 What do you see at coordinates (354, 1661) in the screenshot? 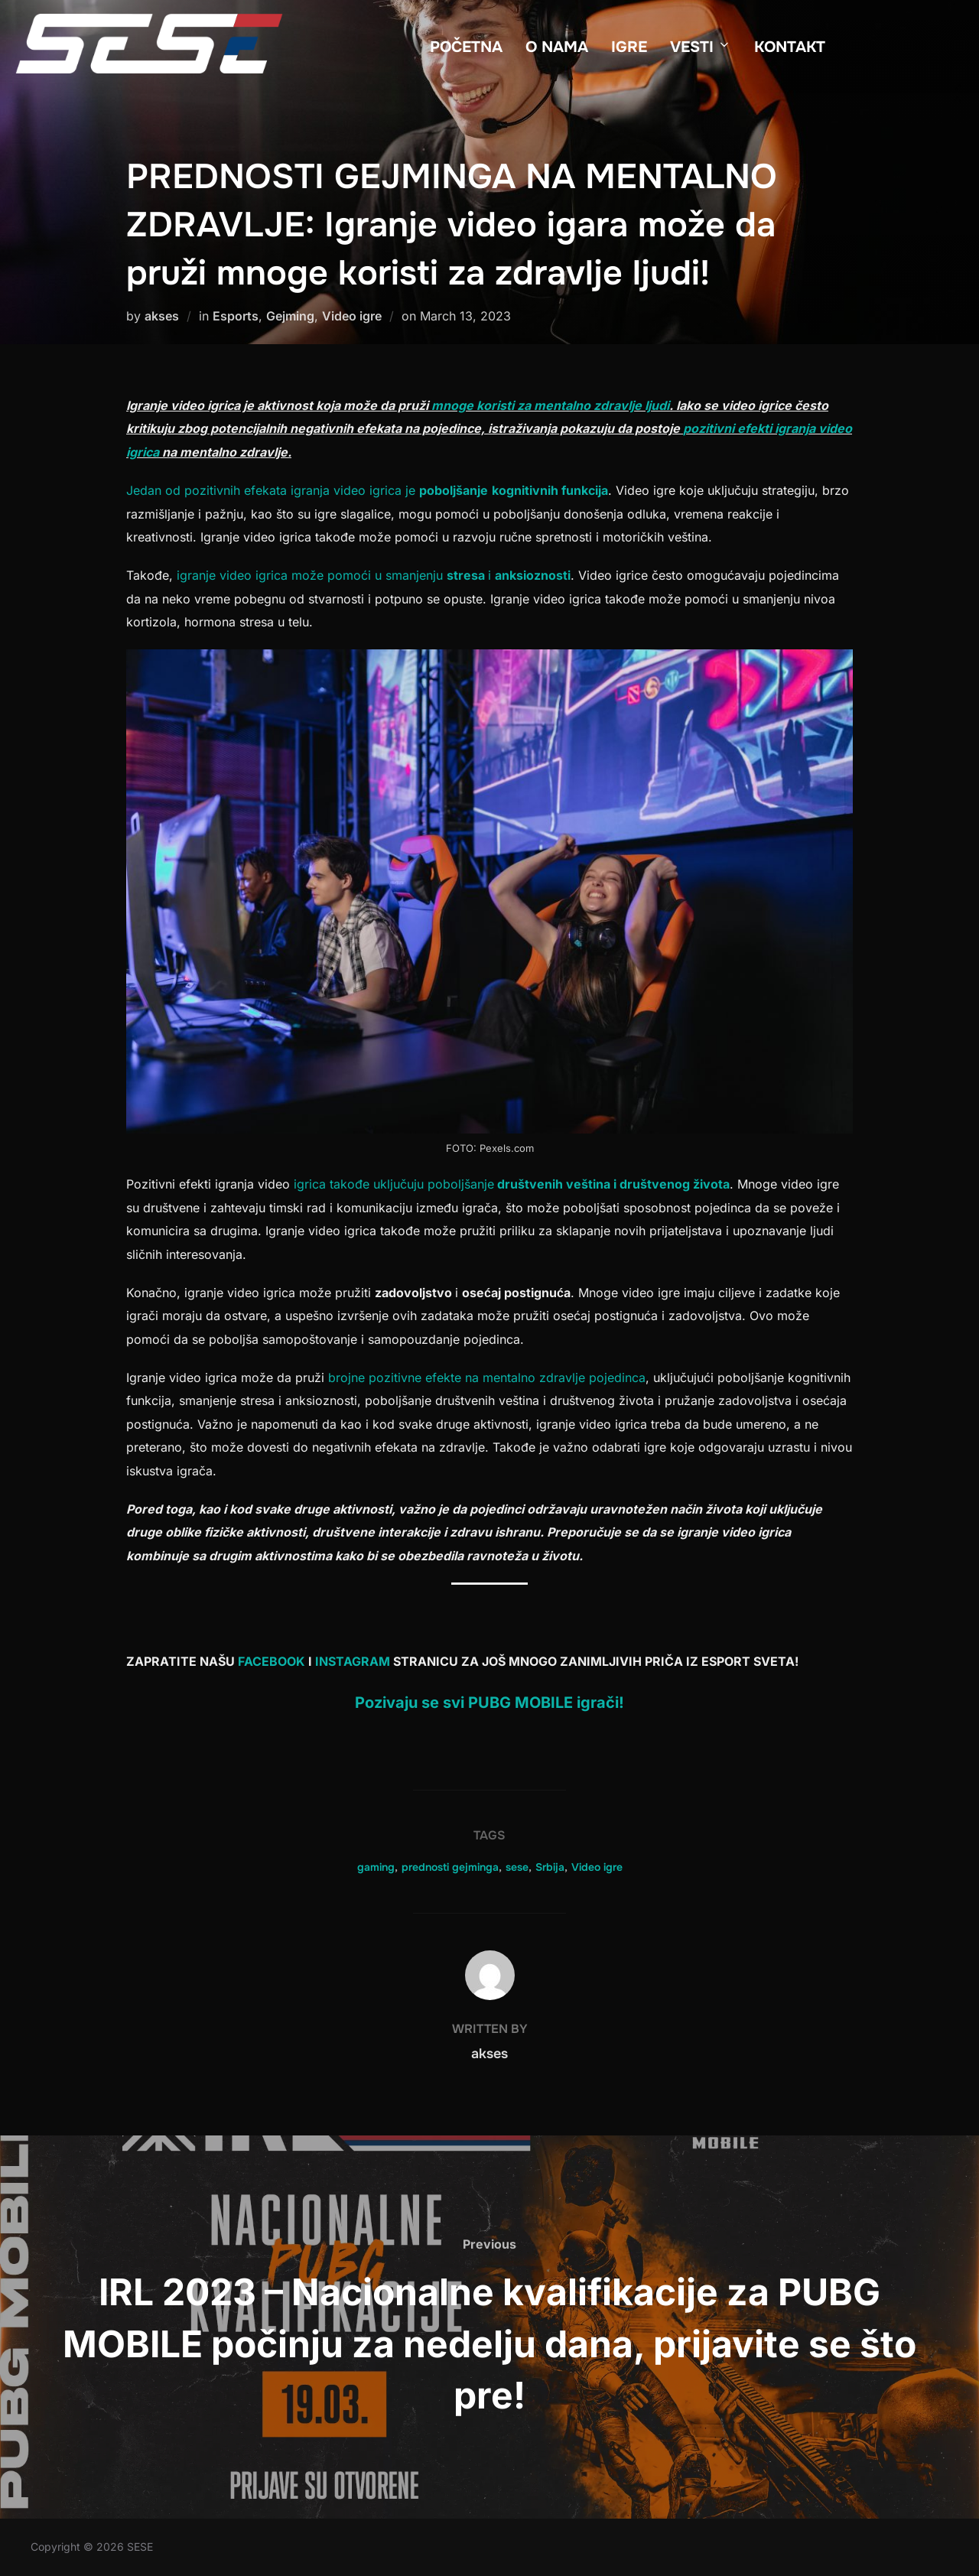
I see `INSTAGRAM` at bounding box center [354, 1661].